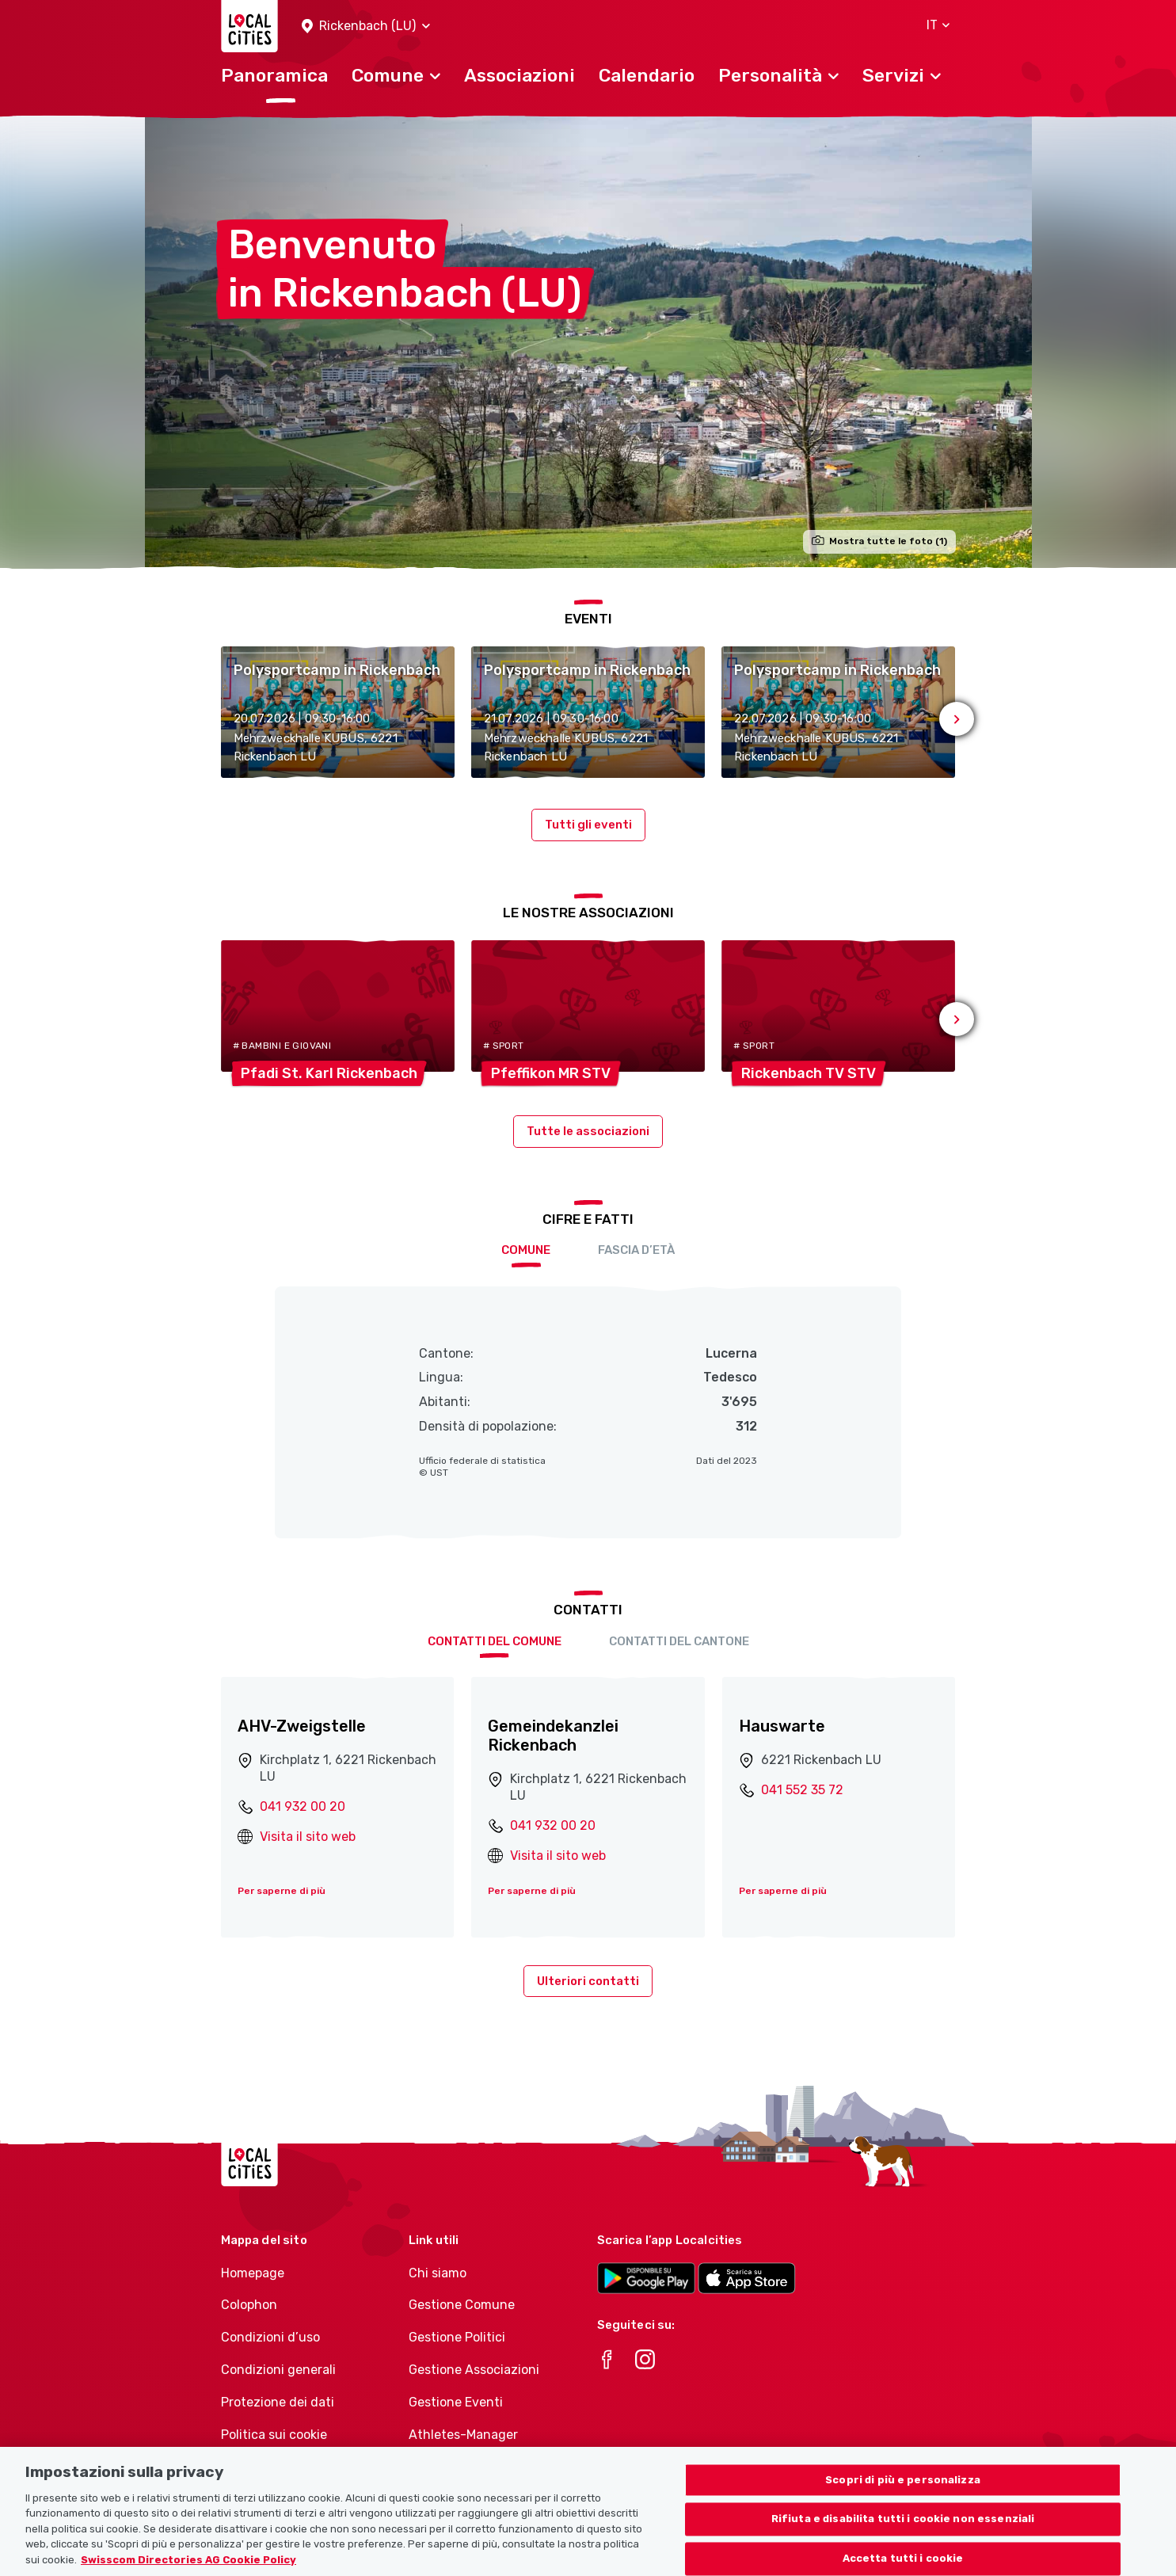  Describe the element at coordinates (494, 1641) in the screenshot. I see `Contatti del comune` at that location.